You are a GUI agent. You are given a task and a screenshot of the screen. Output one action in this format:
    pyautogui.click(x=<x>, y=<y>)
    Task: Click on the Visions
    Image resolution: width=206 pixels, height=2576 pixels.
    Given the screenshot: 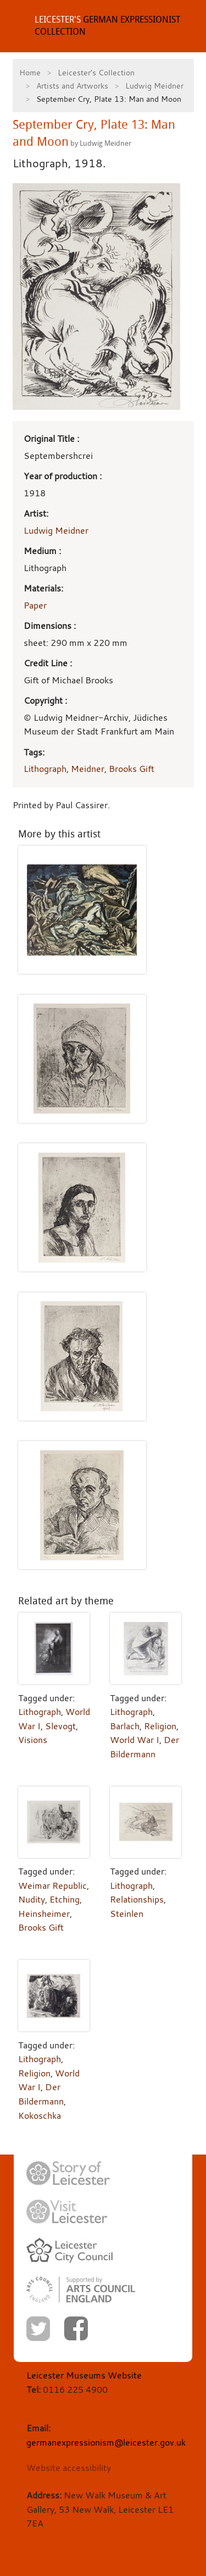 What is the action you would take?
    pyautogui.click(x=32, y=1740)
    